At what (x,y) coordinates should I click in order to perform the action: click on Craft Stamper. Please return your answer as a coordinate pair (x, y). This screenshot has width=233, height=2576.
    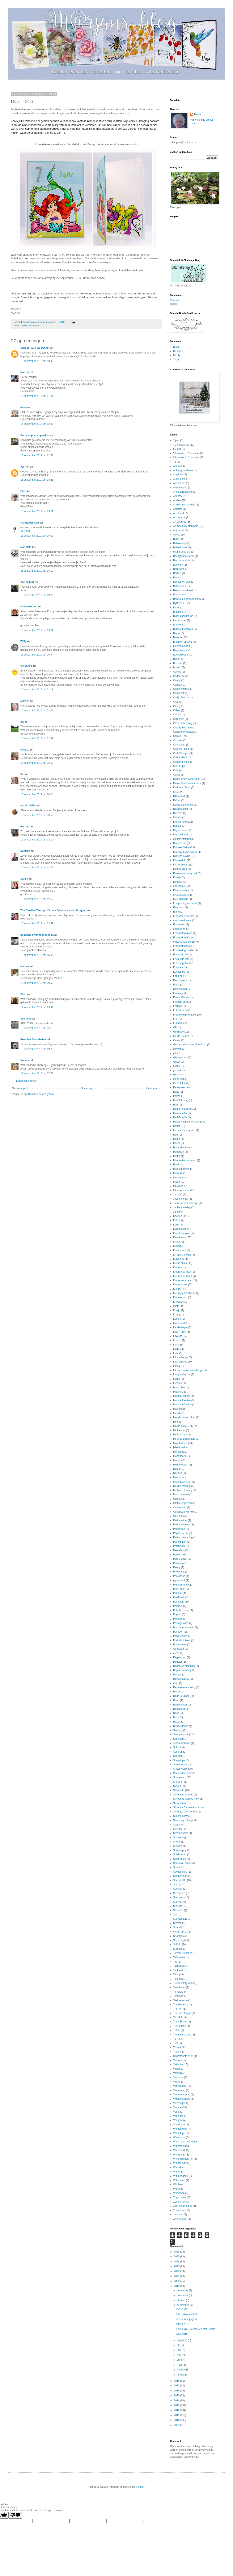
    Looking at the image, I should click on (181, 753).